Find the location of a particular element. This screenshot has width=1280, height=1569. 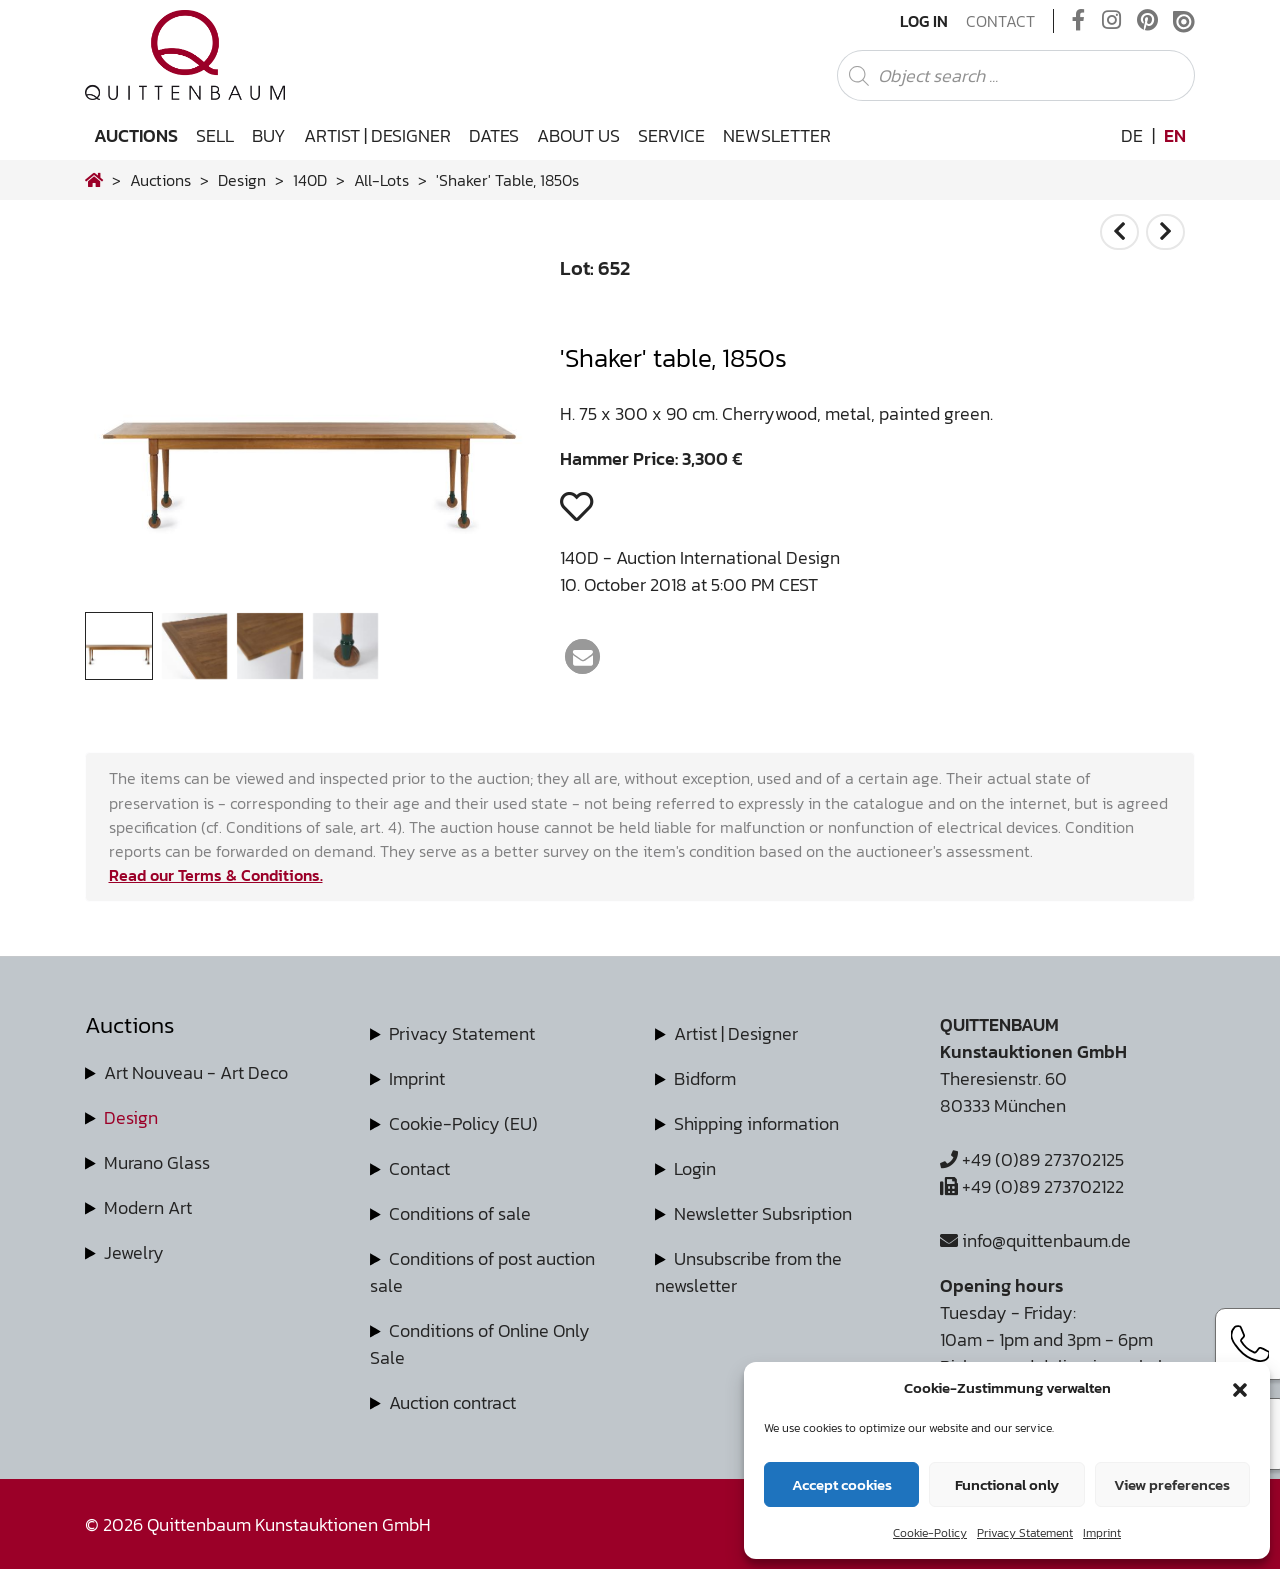

View preferences is located at coordinates (1172, 1484).